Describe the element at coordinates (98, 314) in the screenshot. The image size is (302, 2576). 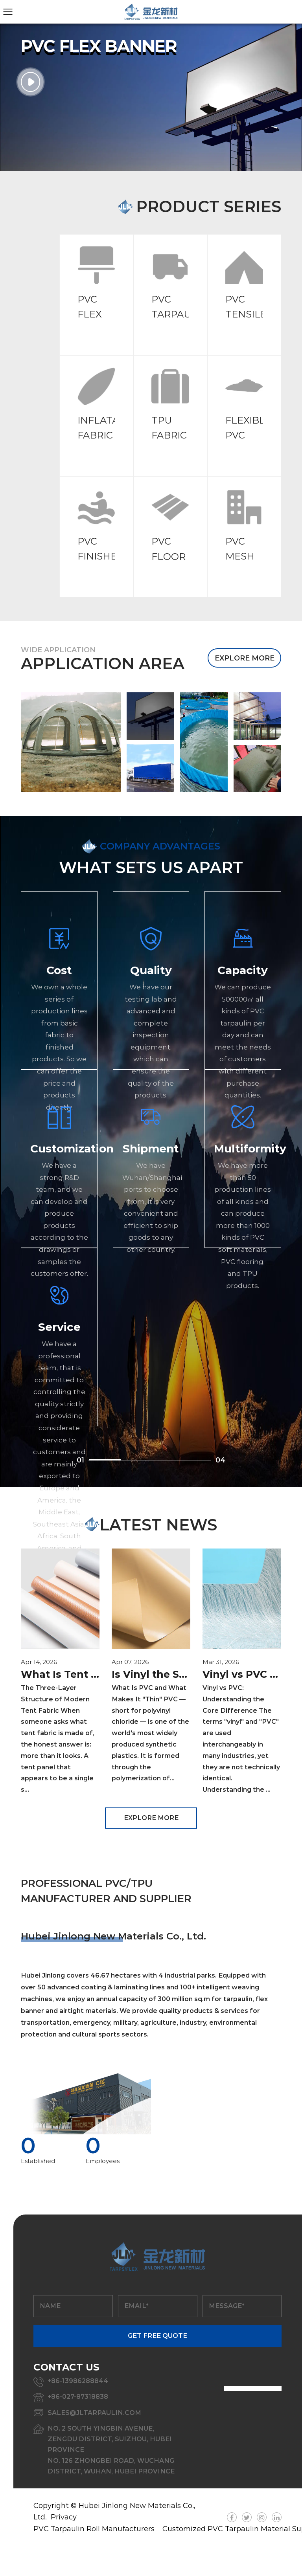
I see `PVC FLEX BANNER` at that location.